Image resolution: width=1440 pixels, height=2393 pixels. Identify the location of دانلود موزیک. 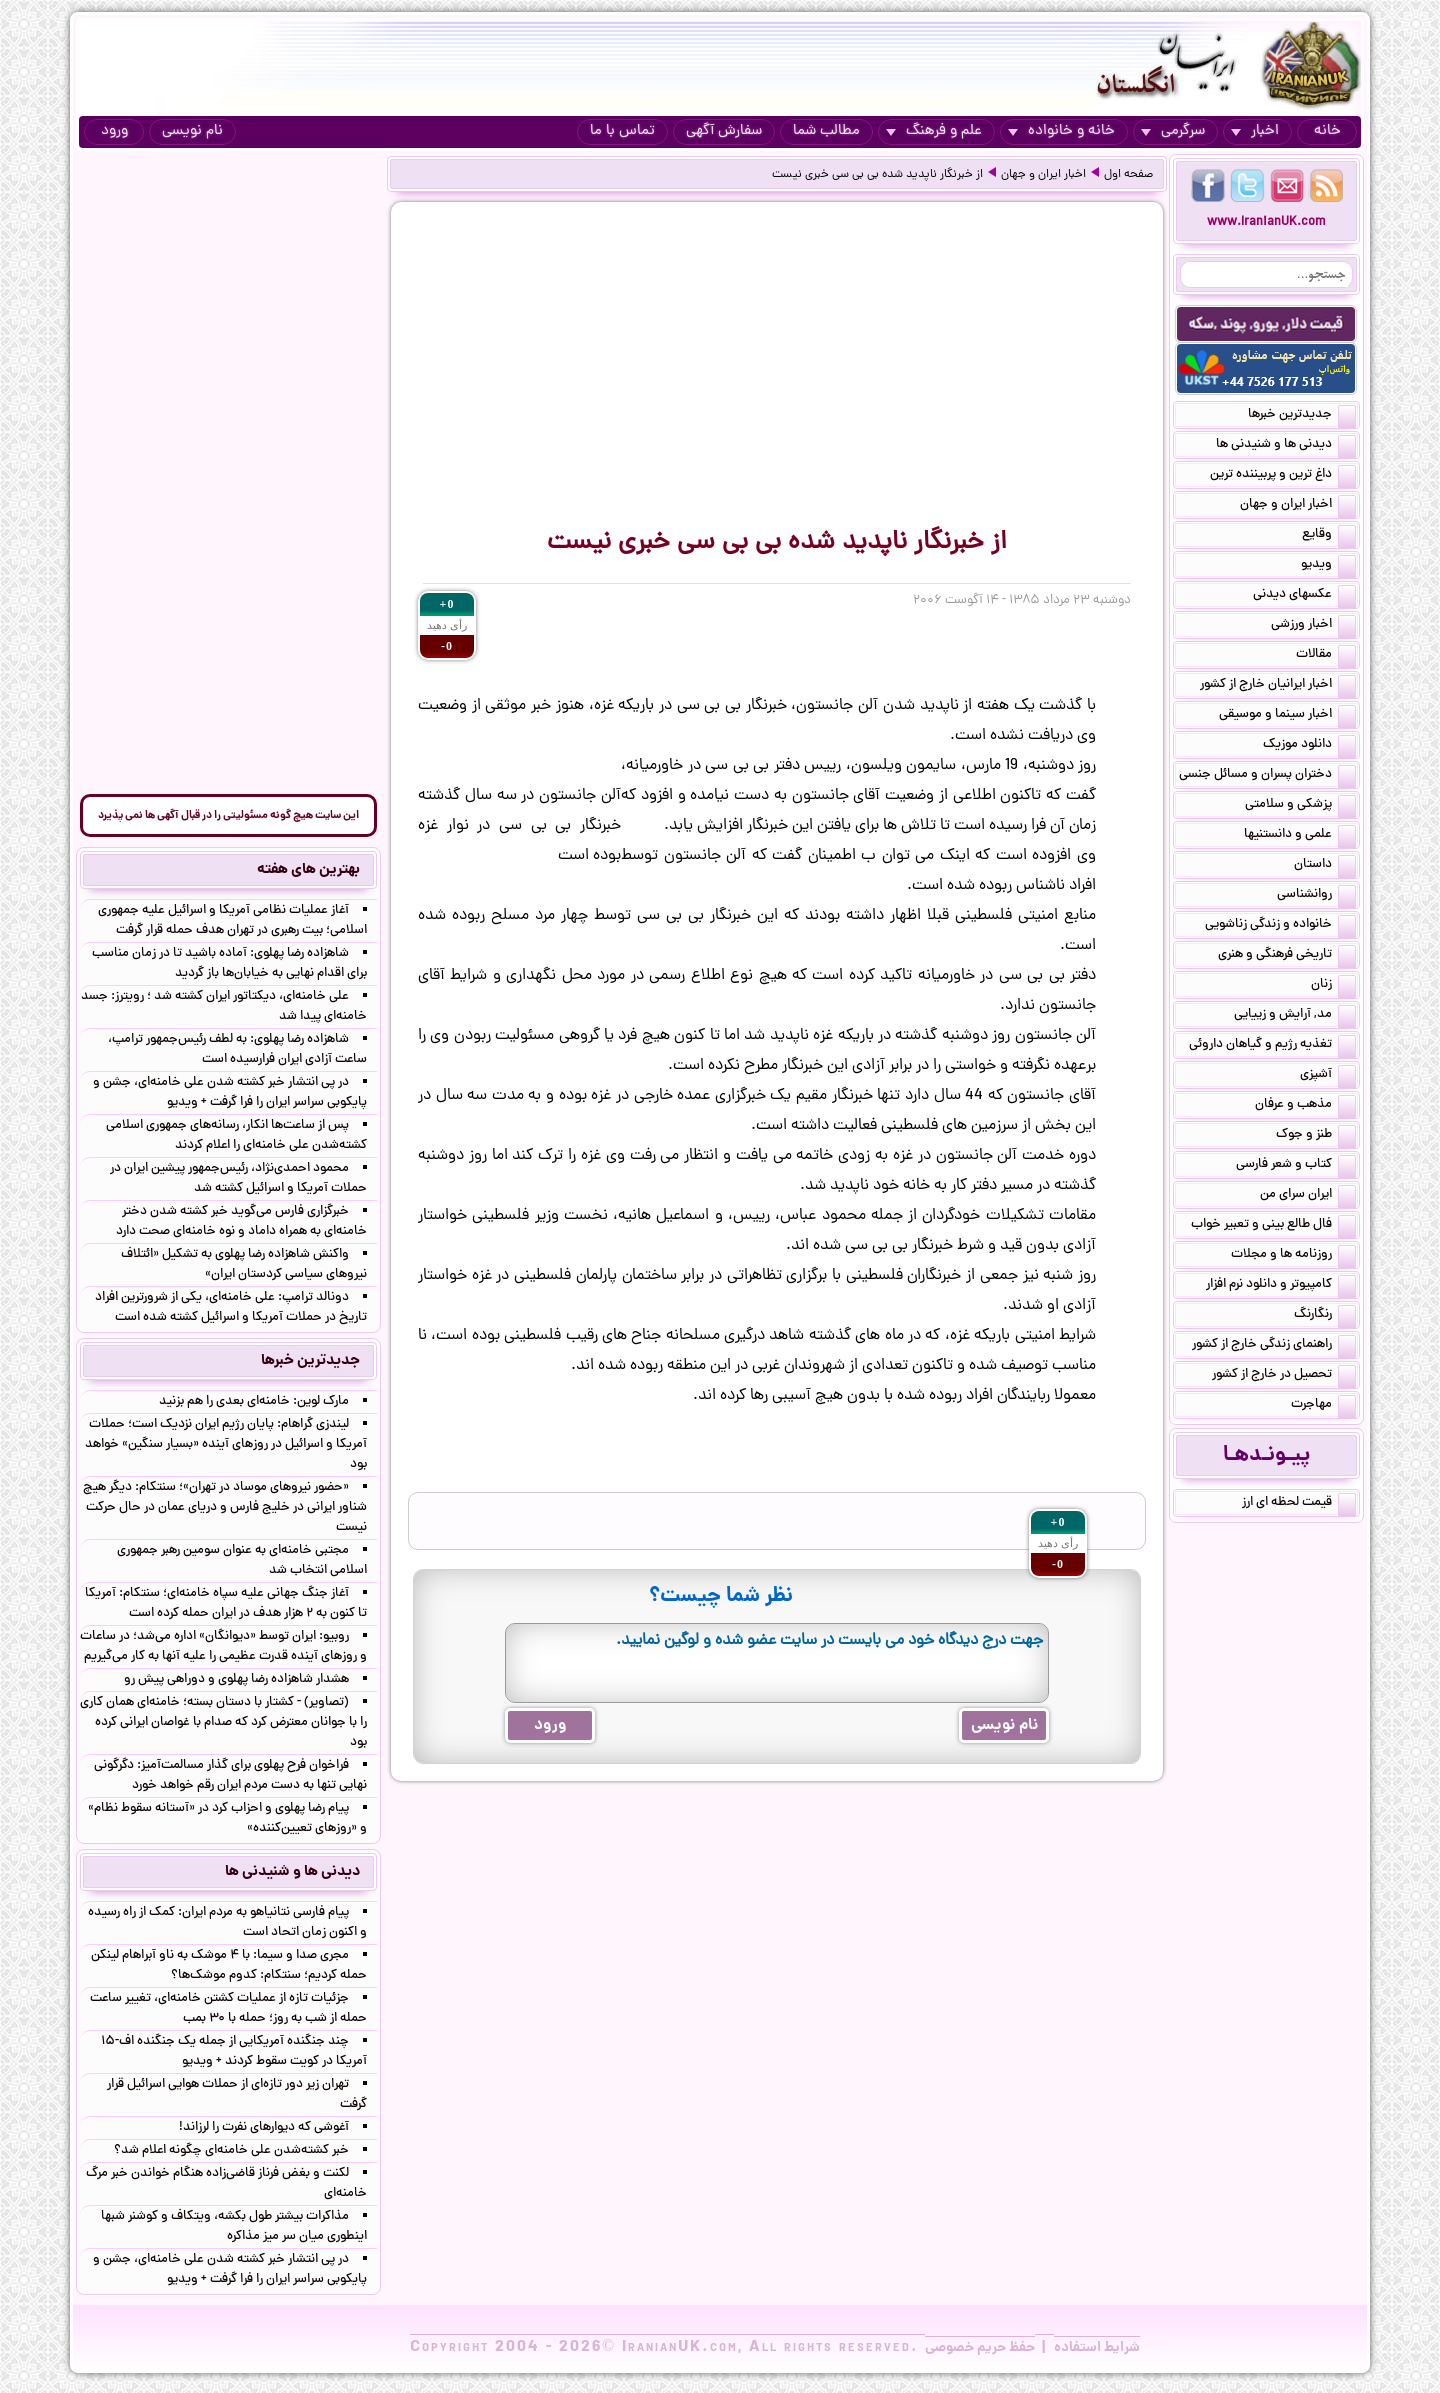
(1309, 746).